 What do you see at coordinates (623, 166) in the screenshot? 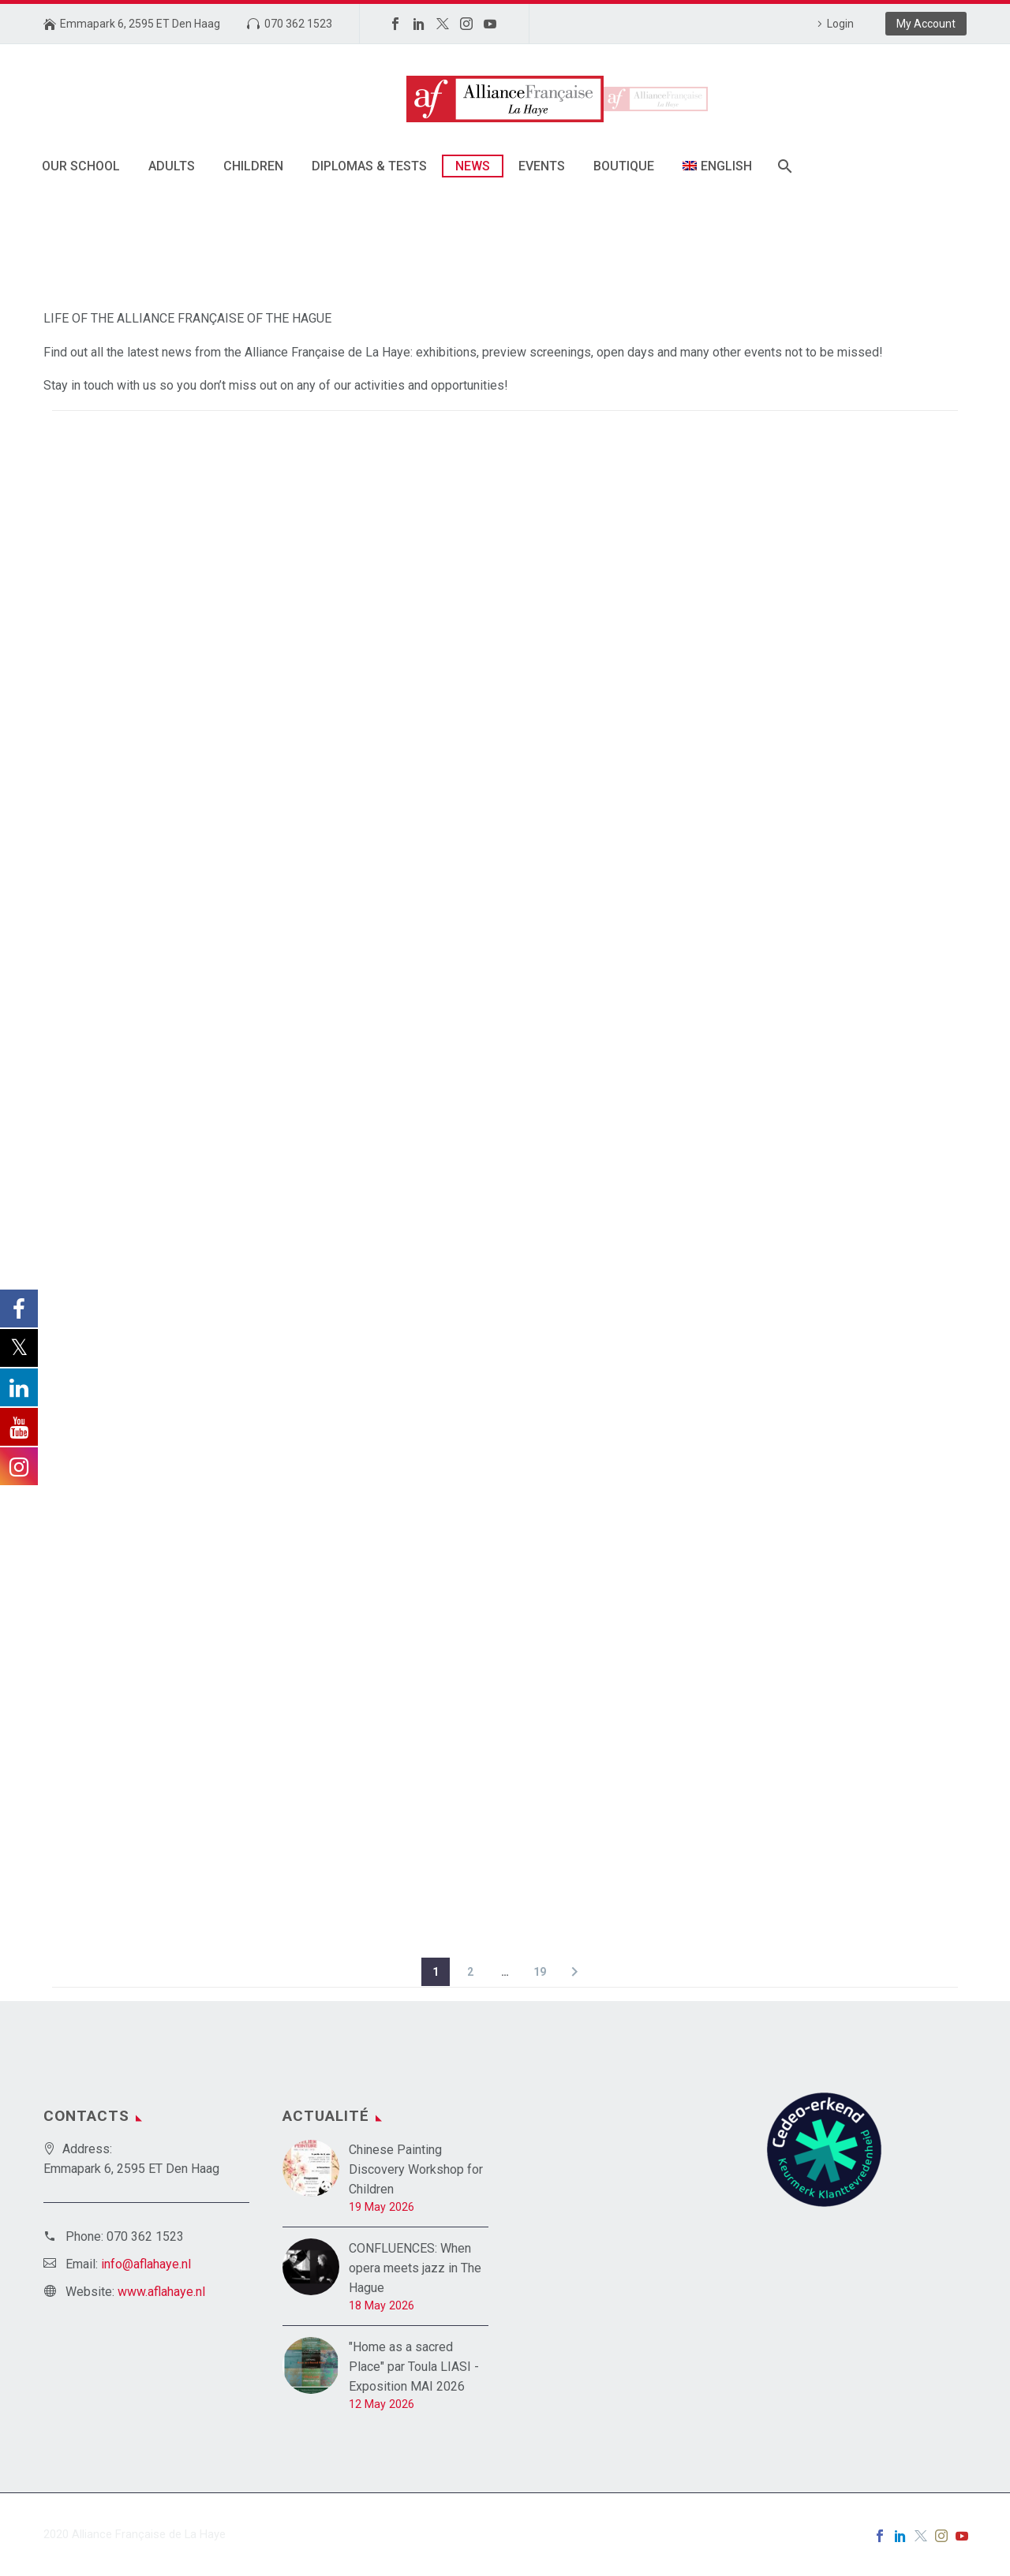
I see `Boutique` at bounding box center [623, 166].